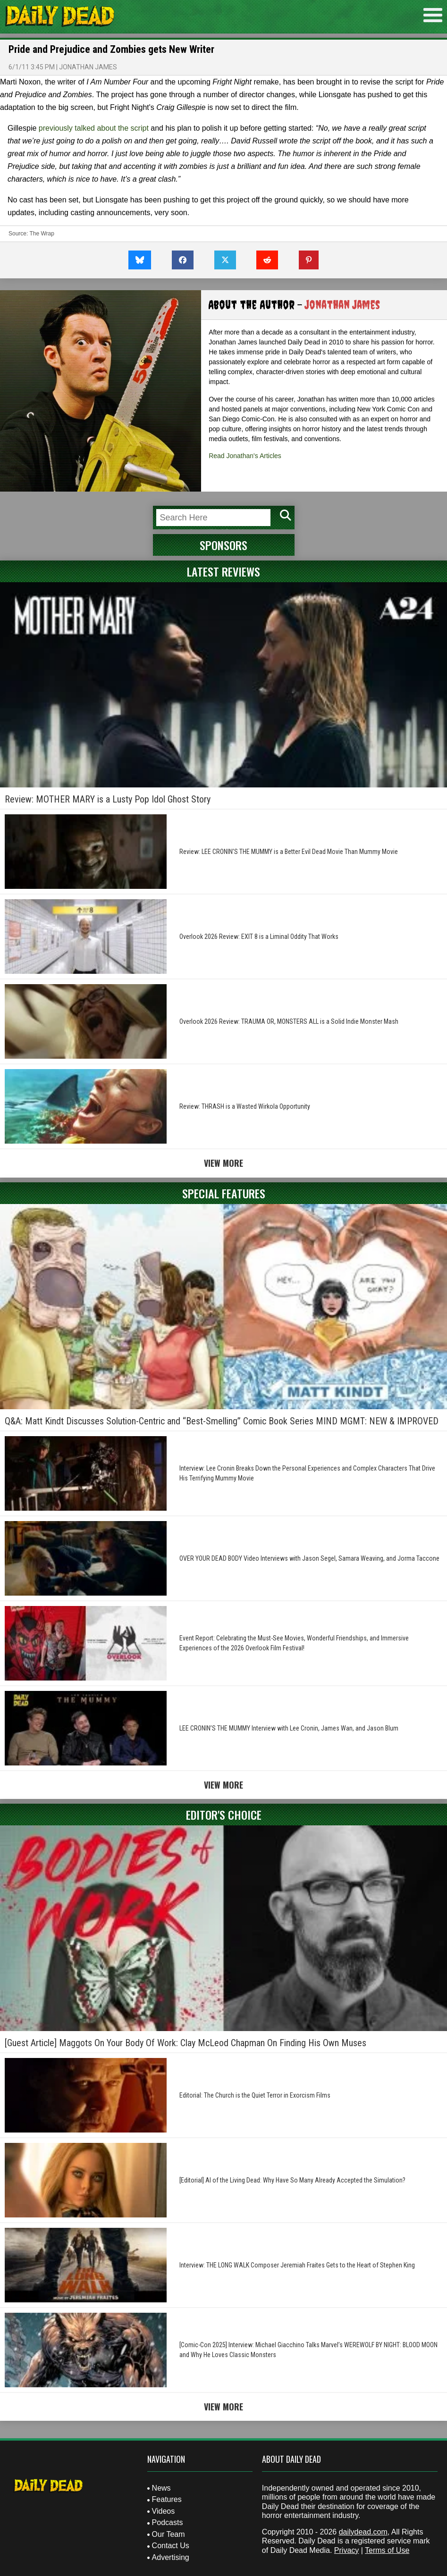 This screenshot has height=2576, width=447. What do you see at coordinates (244, 1106) in the screenshot?
I see `Review: THRASH is a Wasted Wirkola Opportunity` at bounding box center [244, 1106].